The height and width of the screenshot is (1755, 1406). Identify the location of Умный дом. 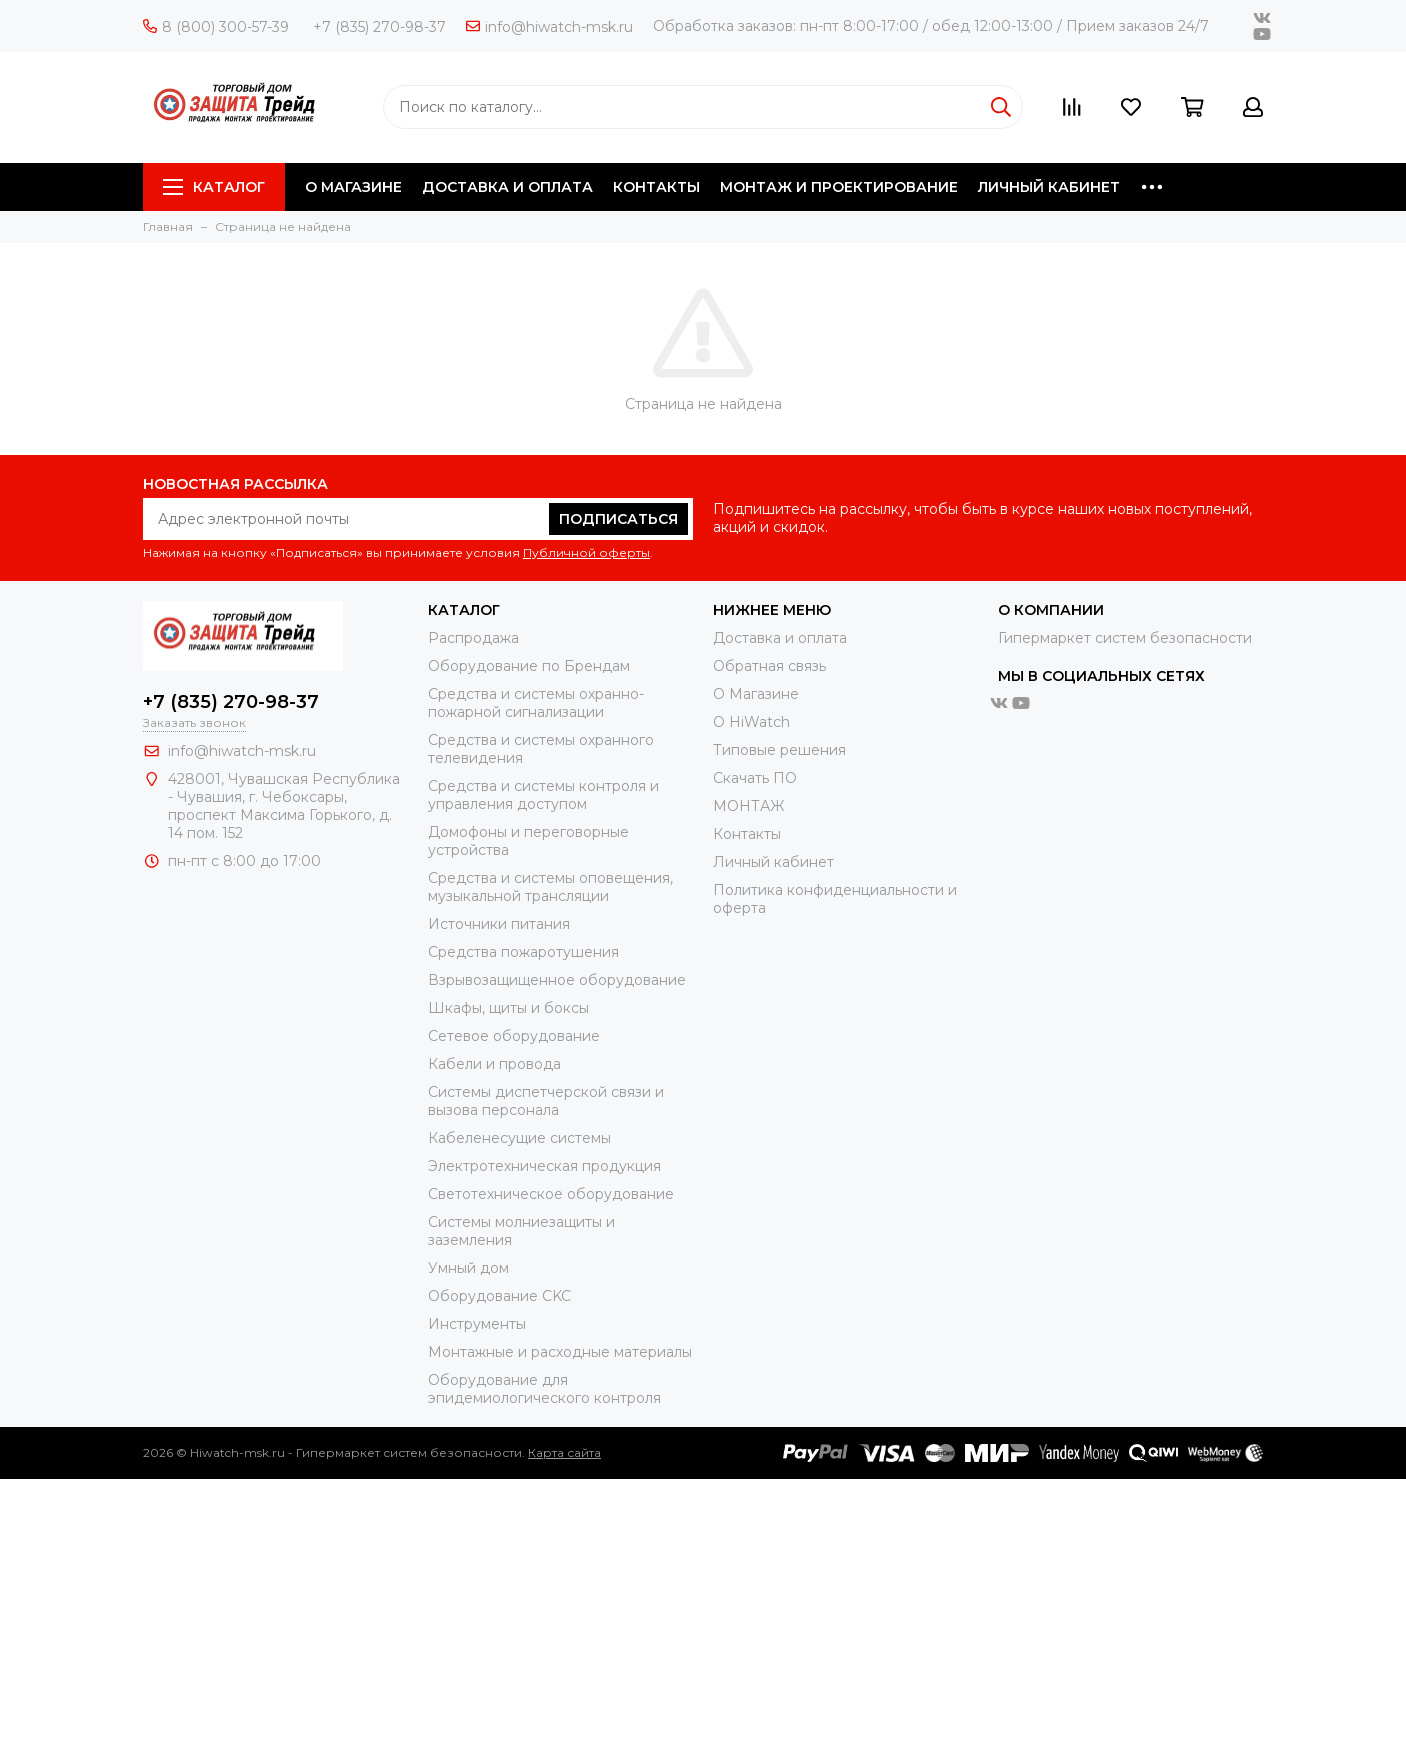
(468, 1268).